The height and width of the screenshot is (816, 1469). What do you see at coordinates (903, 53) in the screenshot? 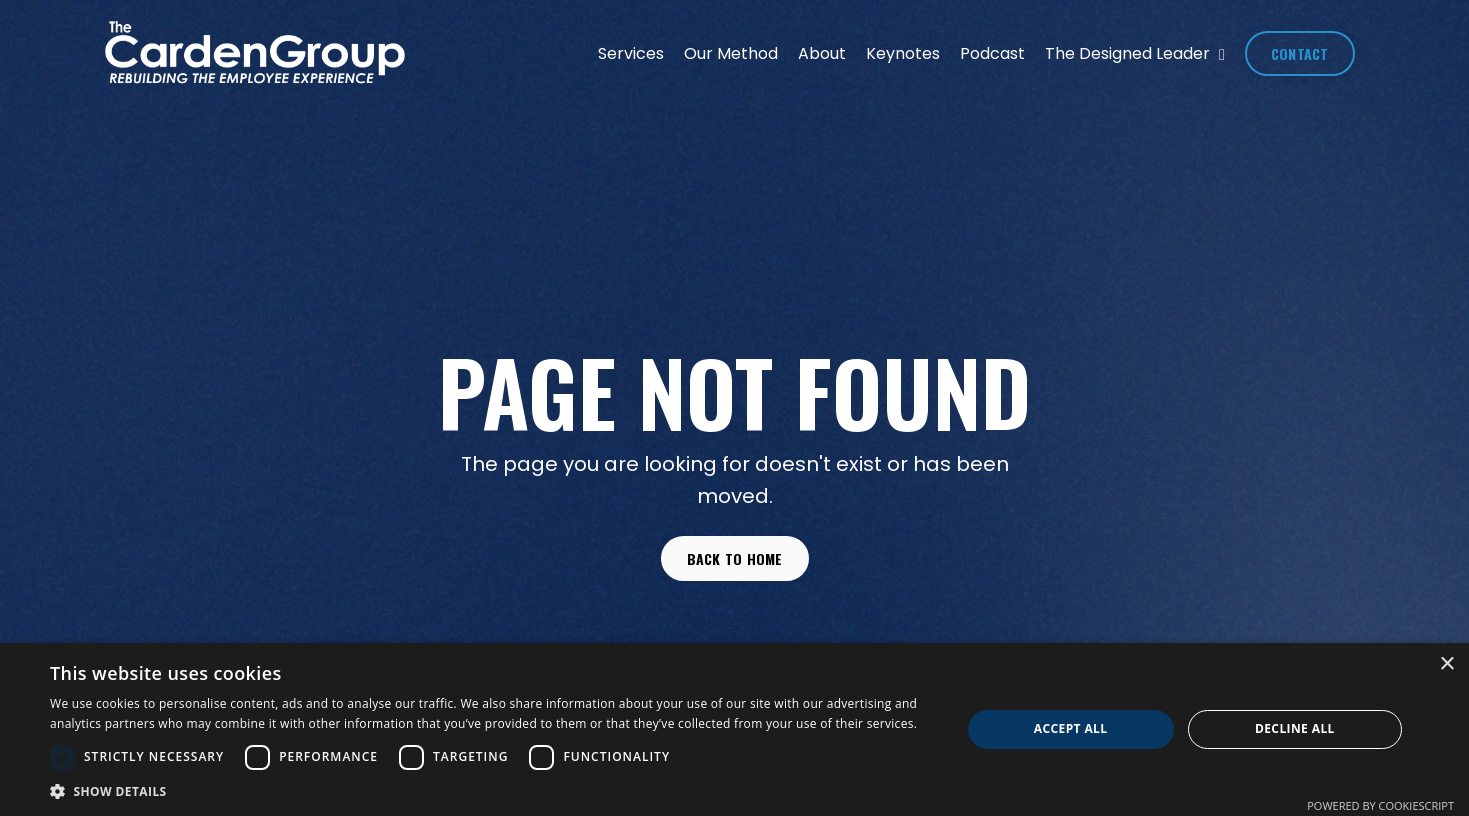
I see `Keynotes` at bounding box center [903, 53].